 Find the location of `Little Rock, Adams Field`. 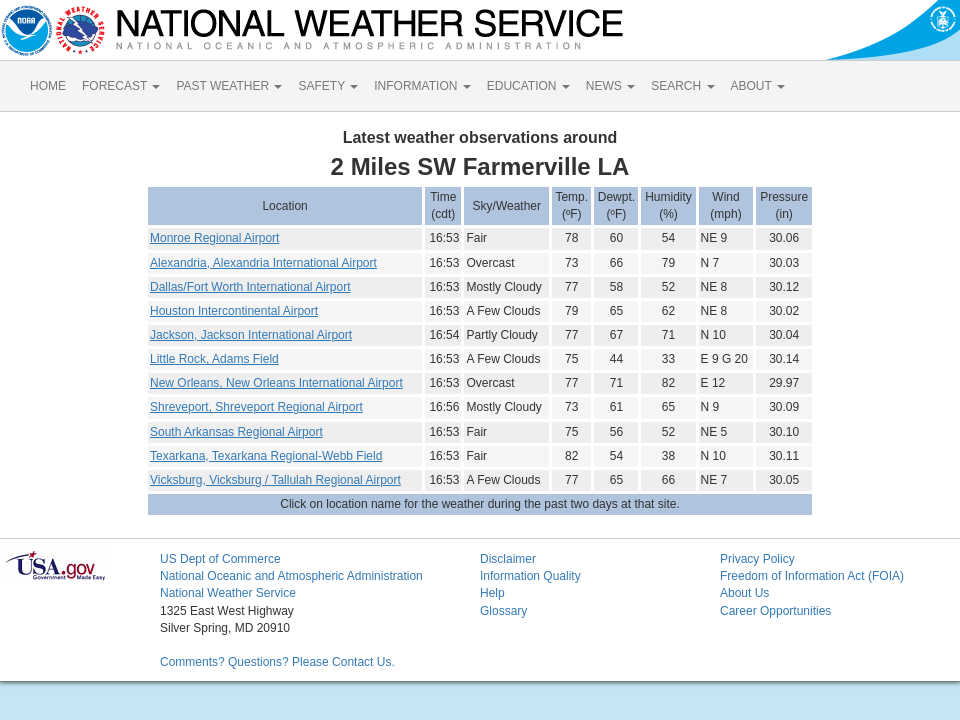

Little Rock, Adams Field is located at coordinates (214, 359).